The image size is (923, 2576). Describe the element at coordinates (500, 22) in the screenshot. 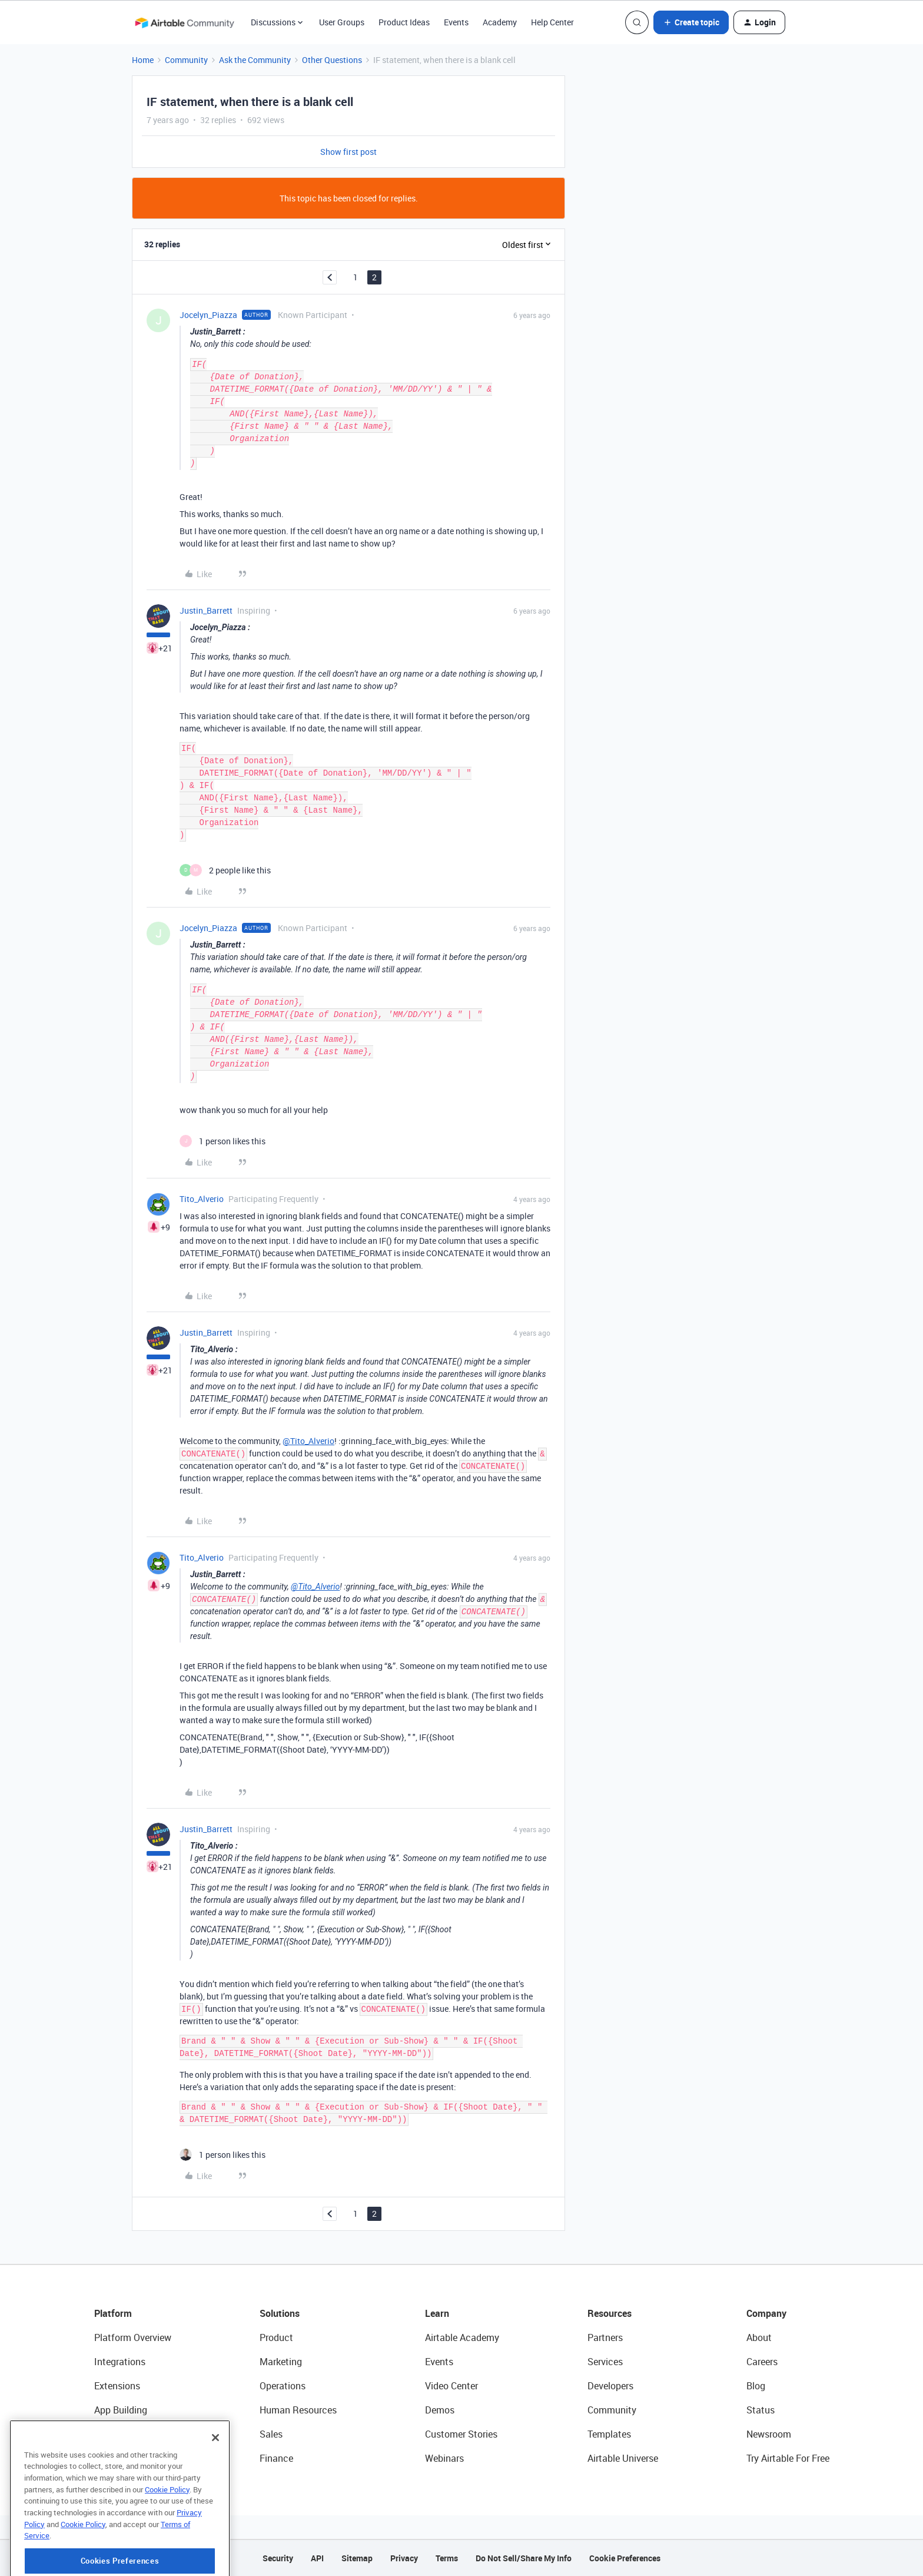

I see `Academy` at that location.